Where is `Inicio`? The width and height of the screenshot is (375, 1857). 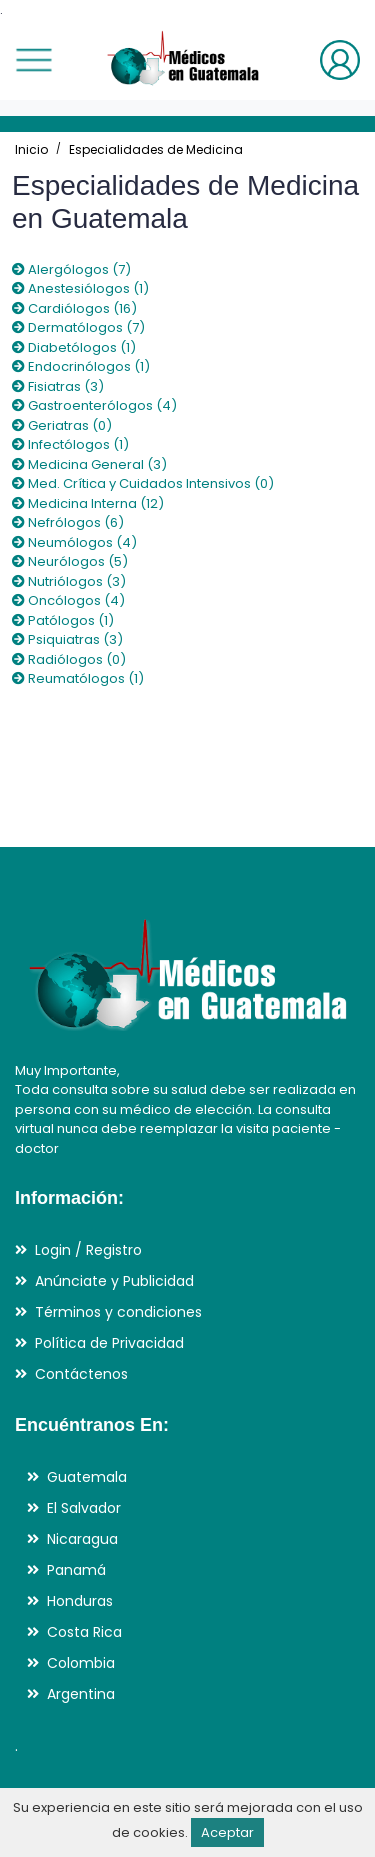 Inicio is located at coordinates (31, 149).